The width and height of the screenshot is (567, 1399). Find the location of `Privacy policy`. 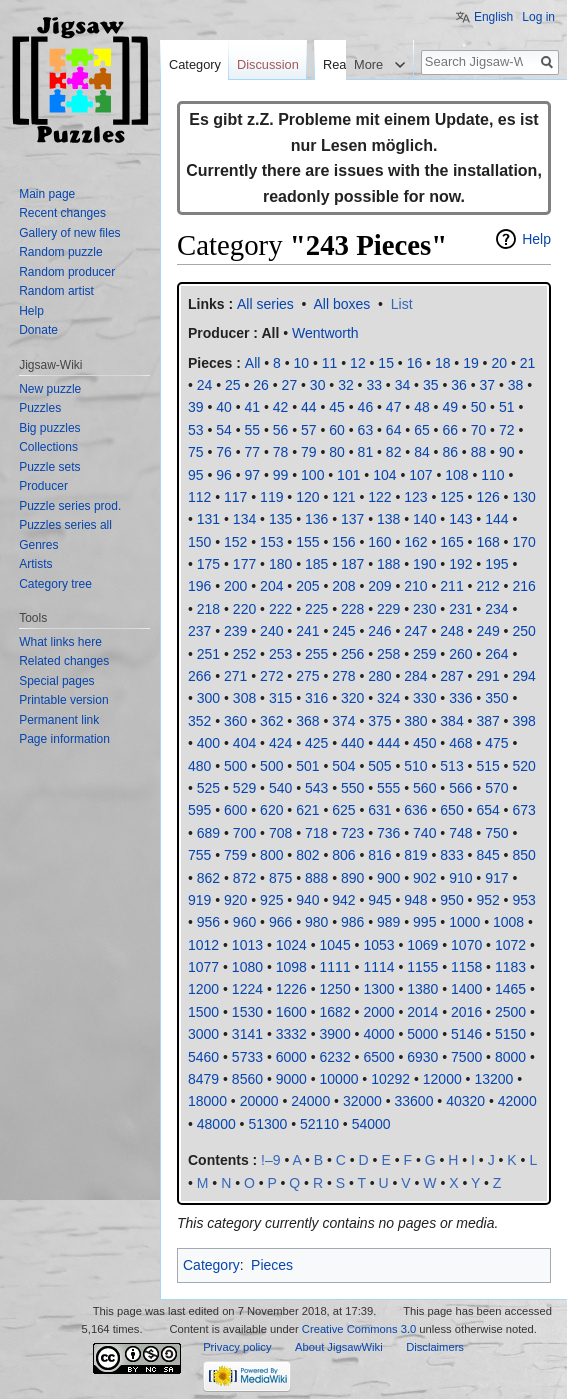

Privacy policy is located at coordinates (237, 1347).